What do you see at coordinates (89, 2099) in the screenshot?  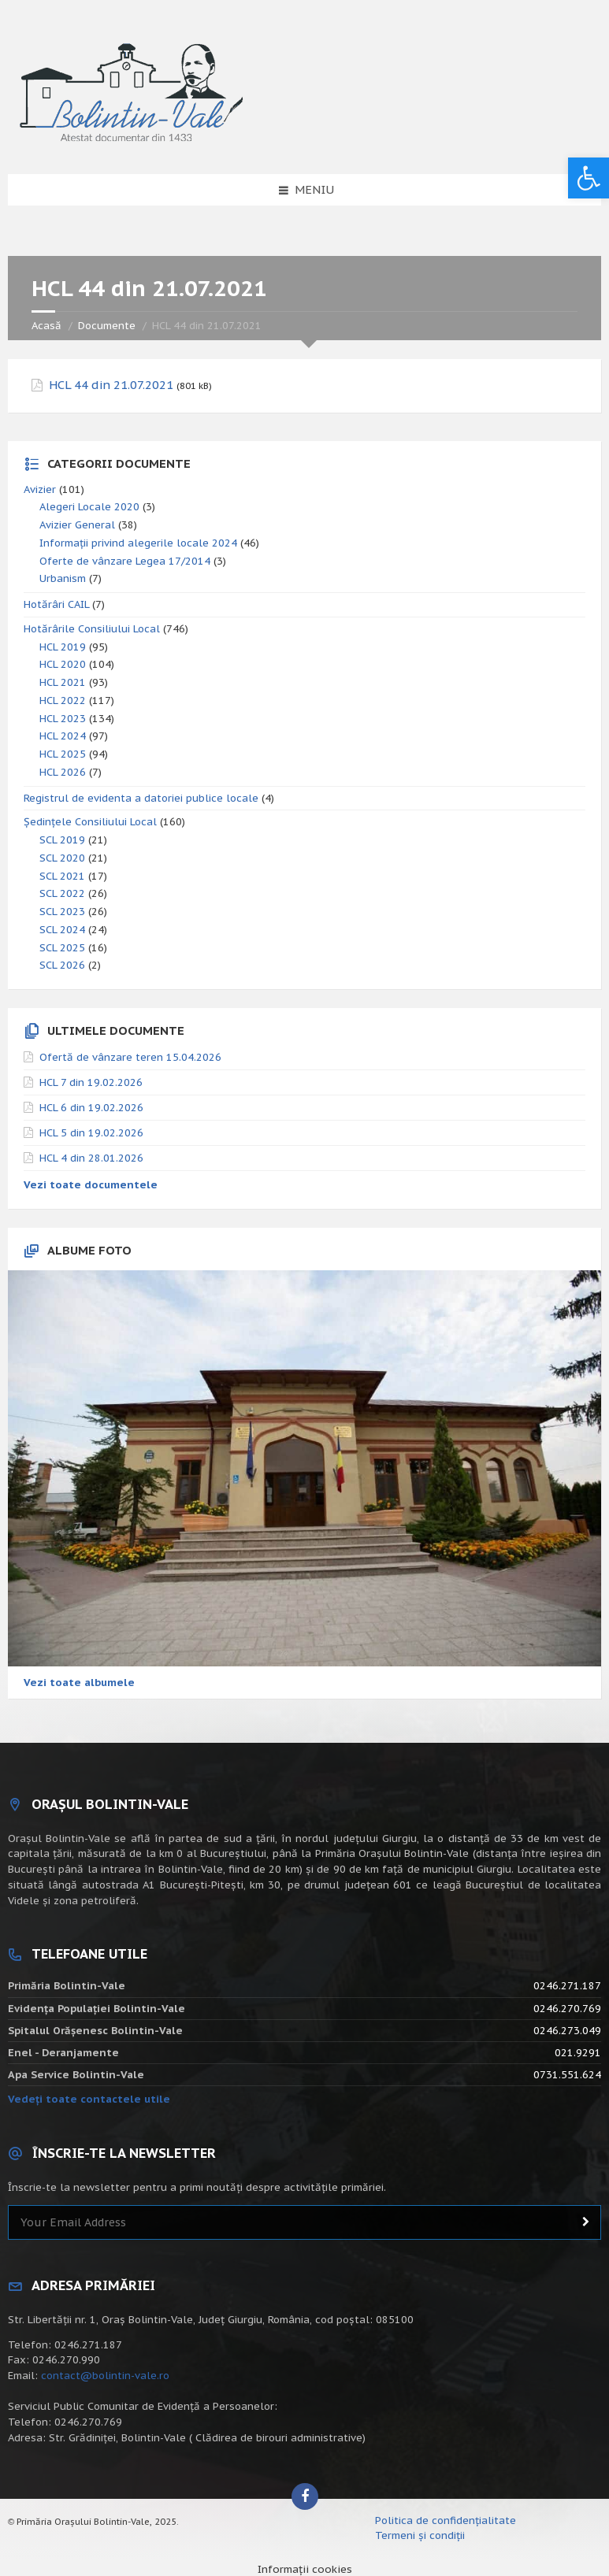 I see `Vedeți toate contactele utile` at bounding box center [89, 2099].